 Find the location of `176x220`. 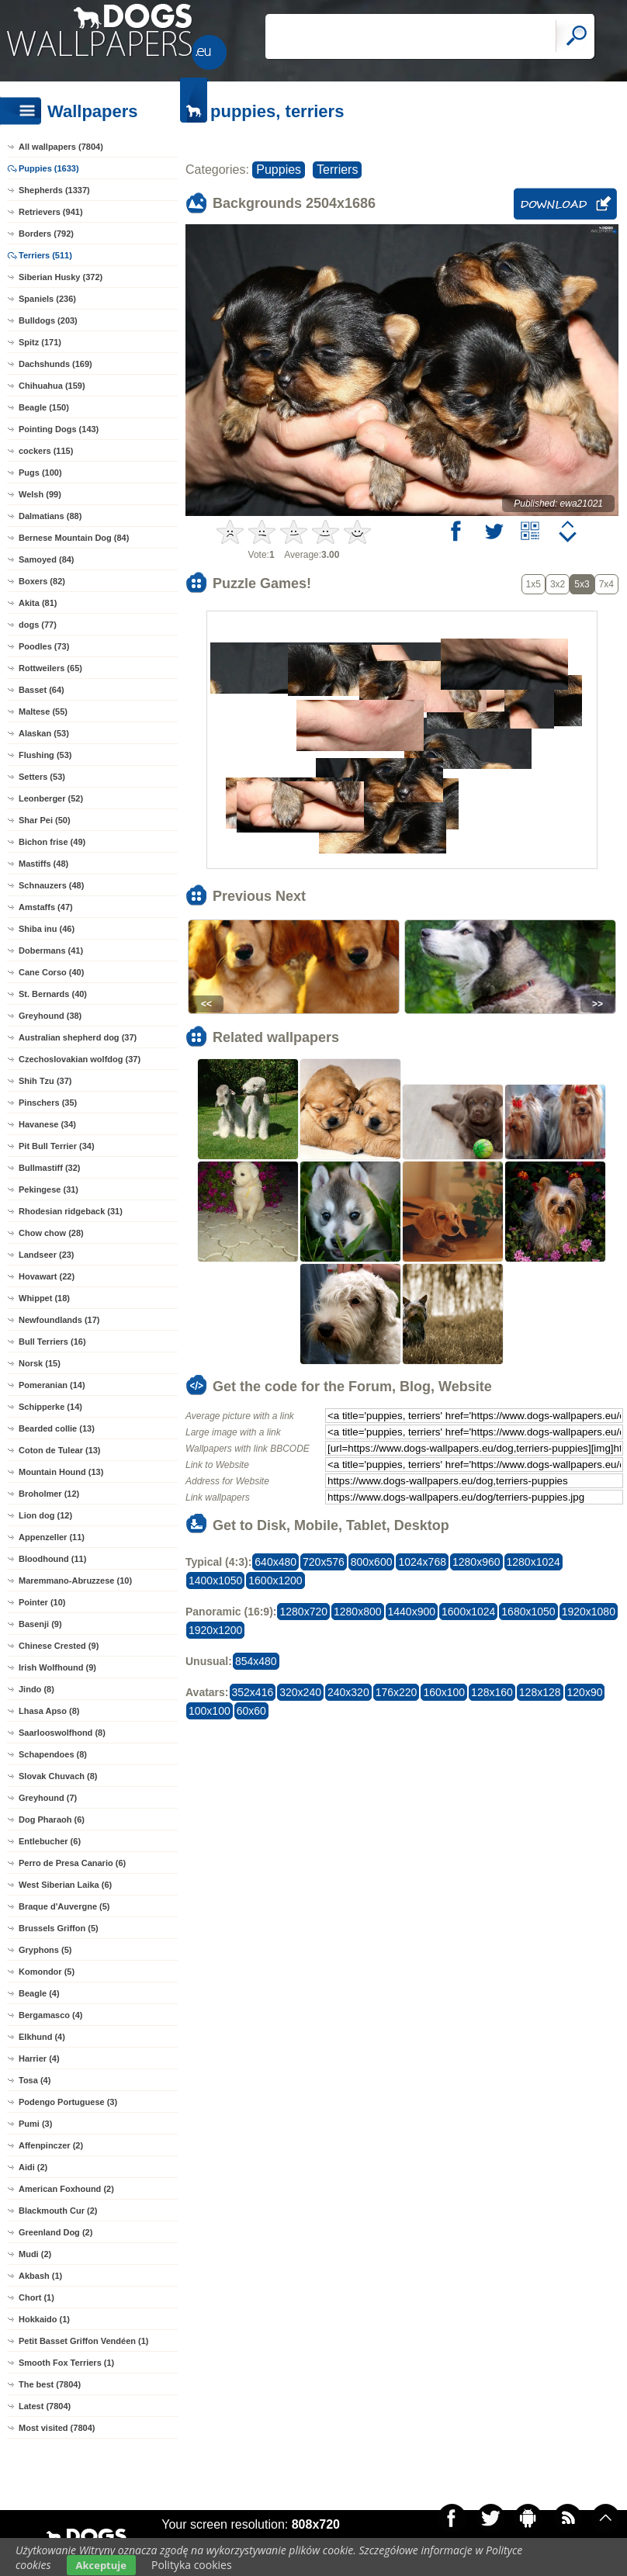

176x220 is located at coordinates (396, 1692).